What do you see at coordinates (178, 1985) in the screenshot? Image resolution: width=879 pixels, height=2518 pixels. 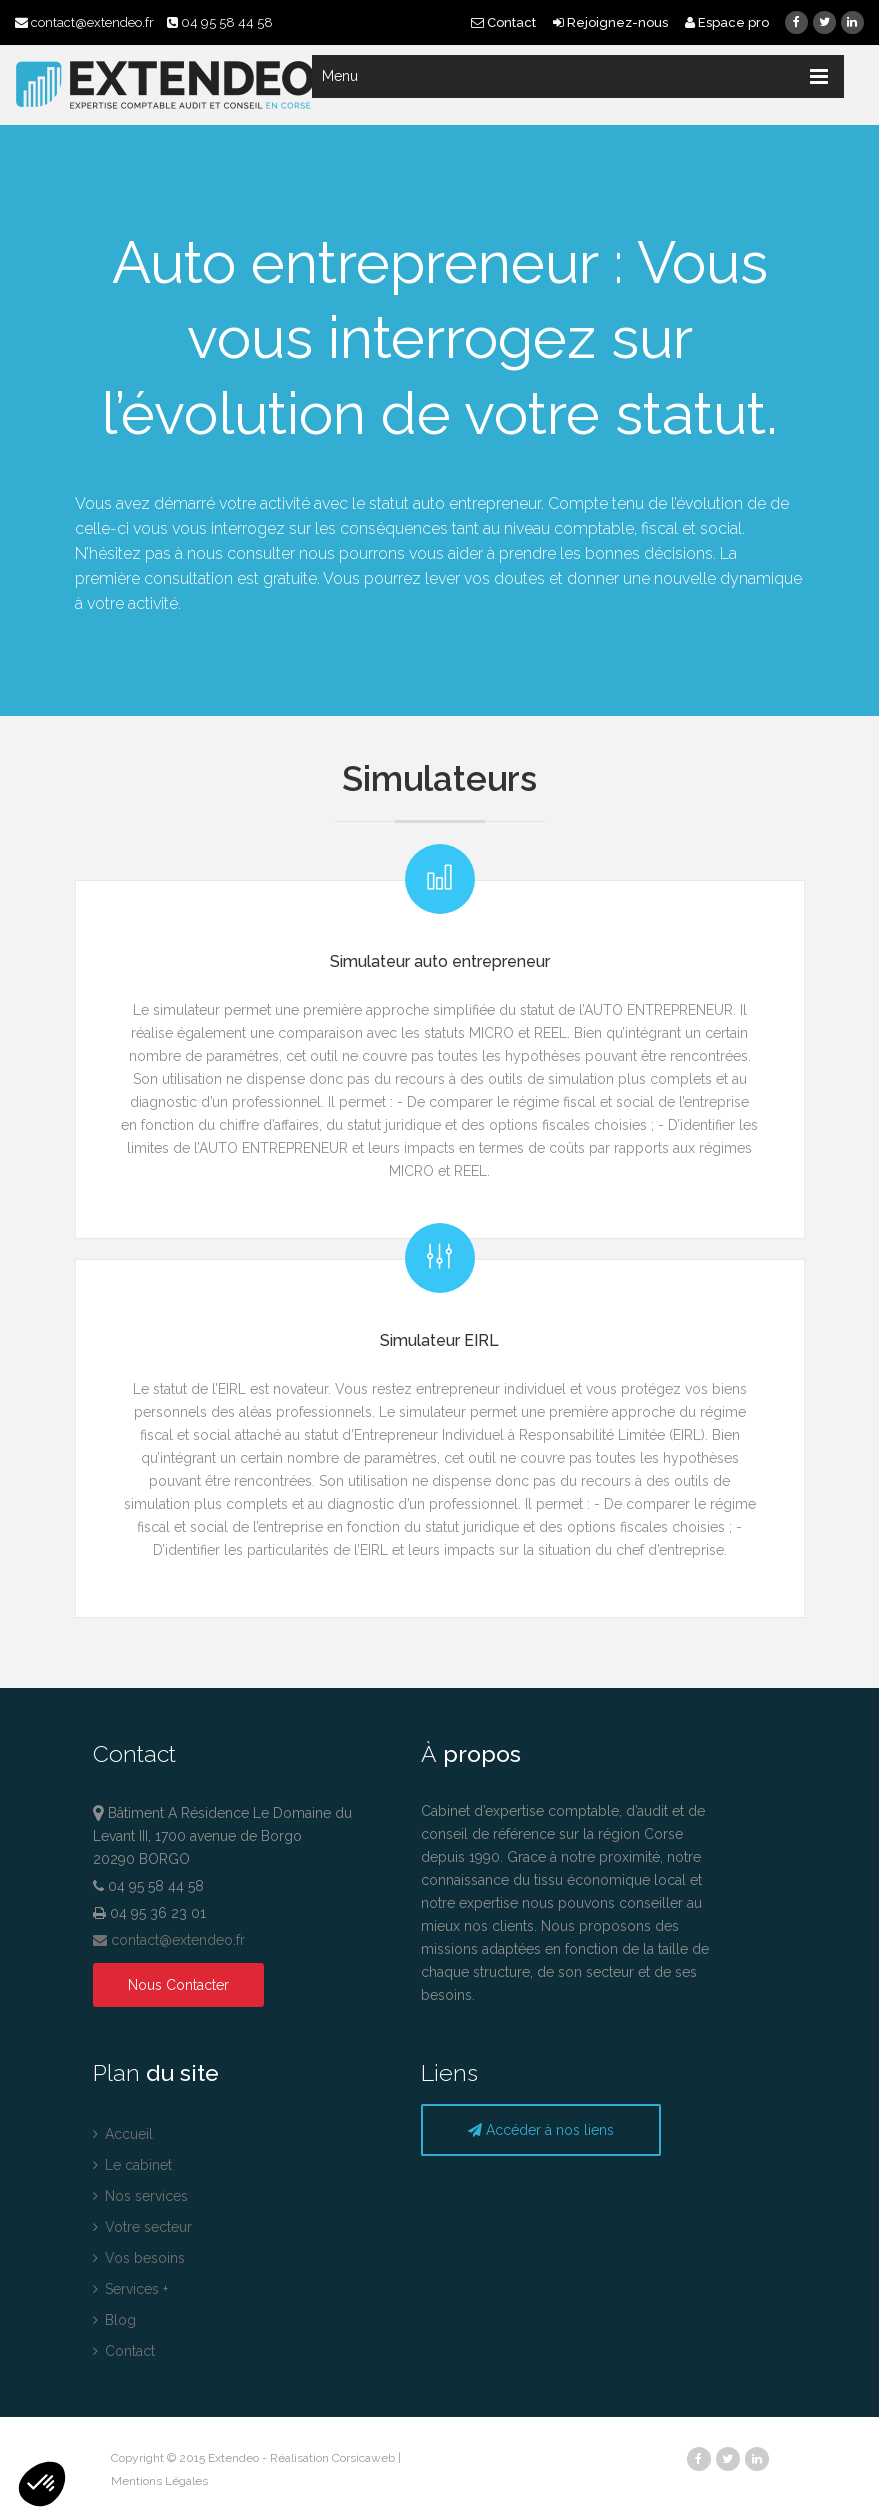 I see `Nous Contacter` at bounding box center [178, 1985].